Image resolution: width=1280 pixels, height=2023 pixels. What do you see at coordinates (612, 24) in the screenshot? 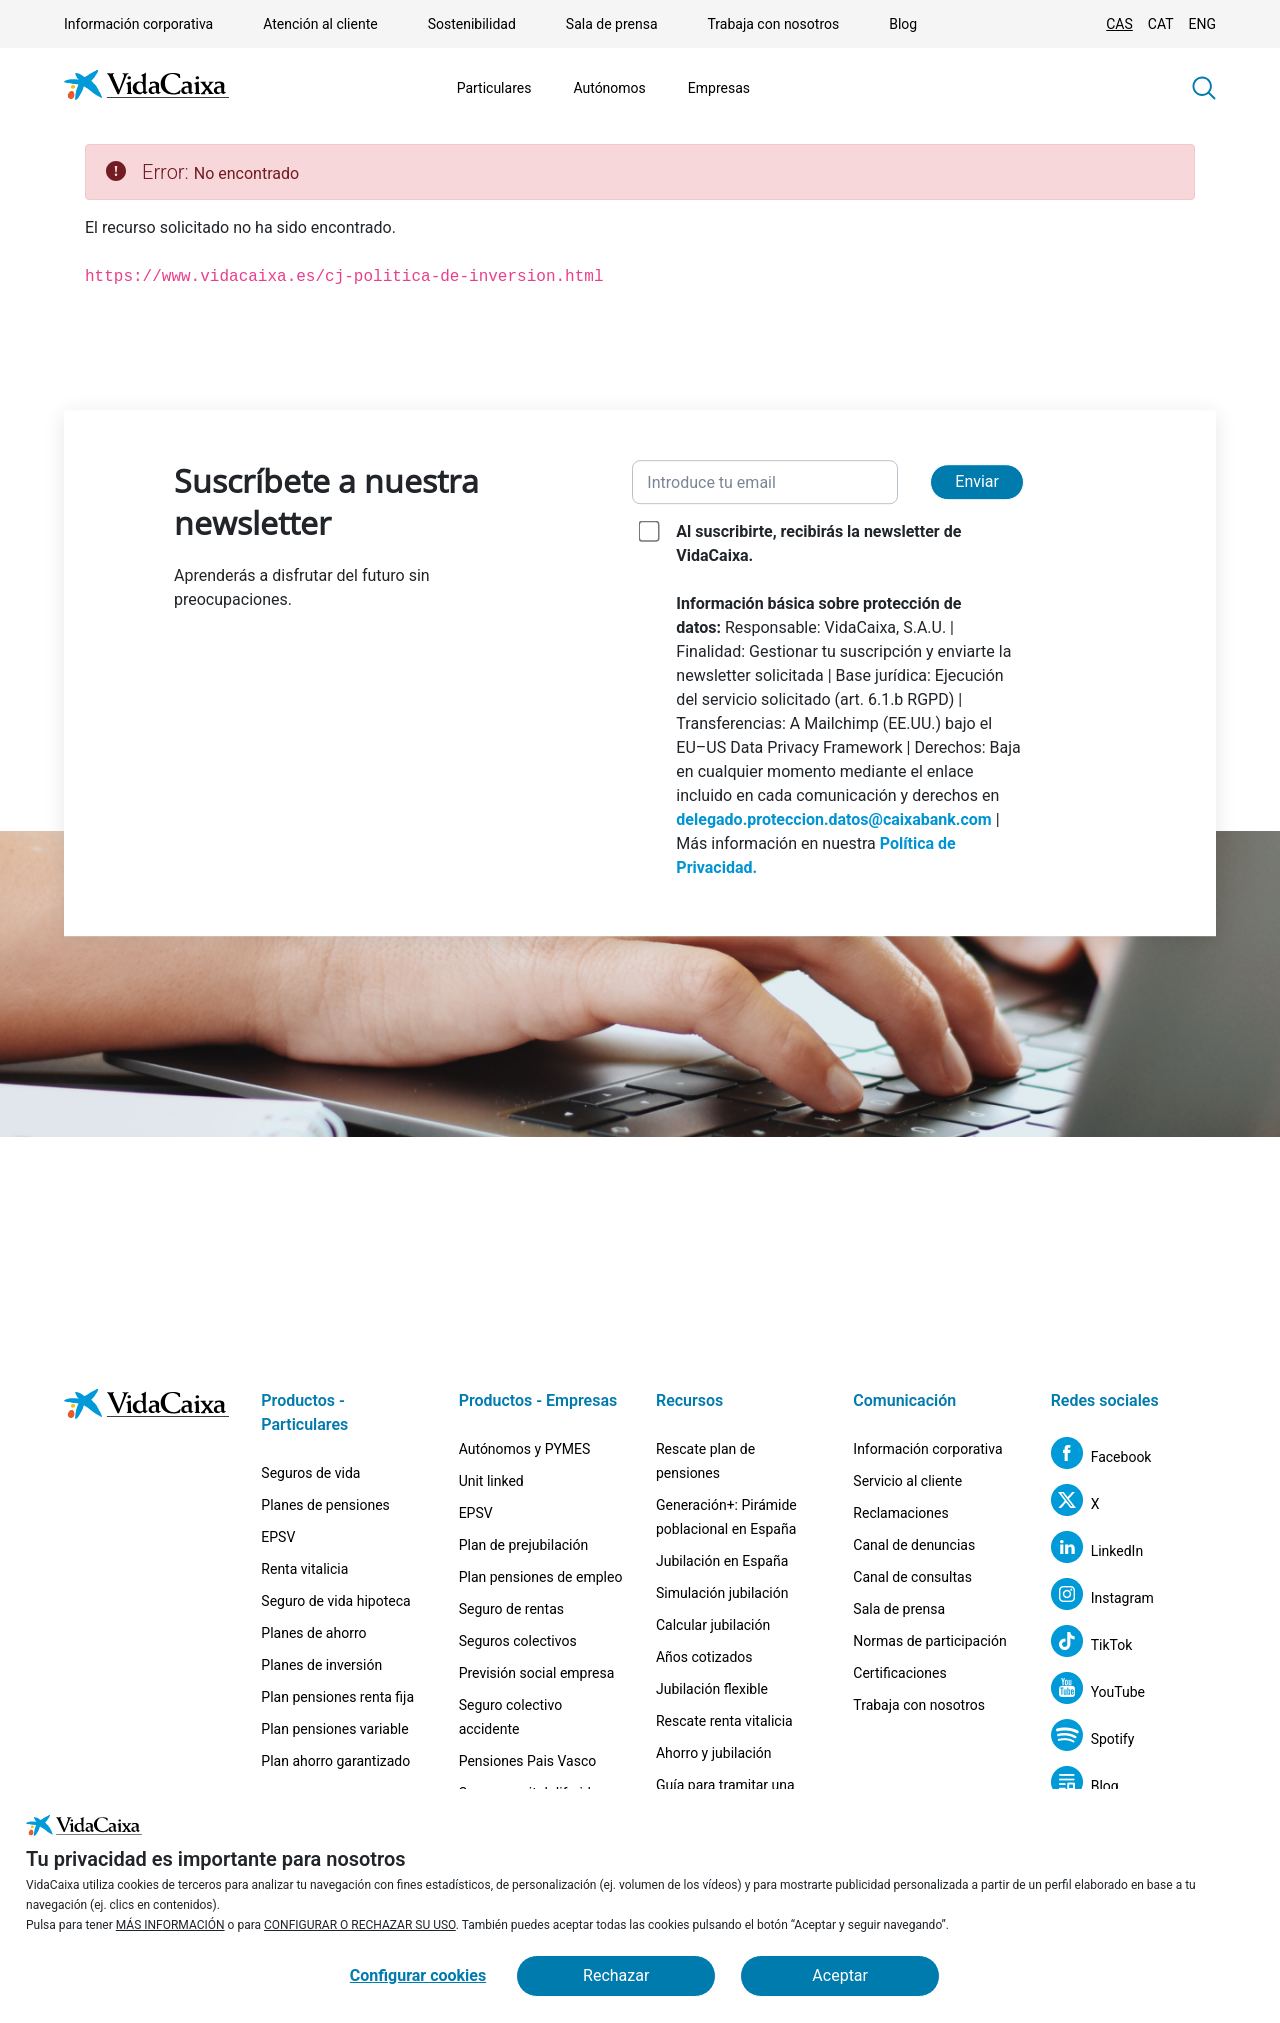
I see `Sala de prensa` at bounding box center [612, 24].